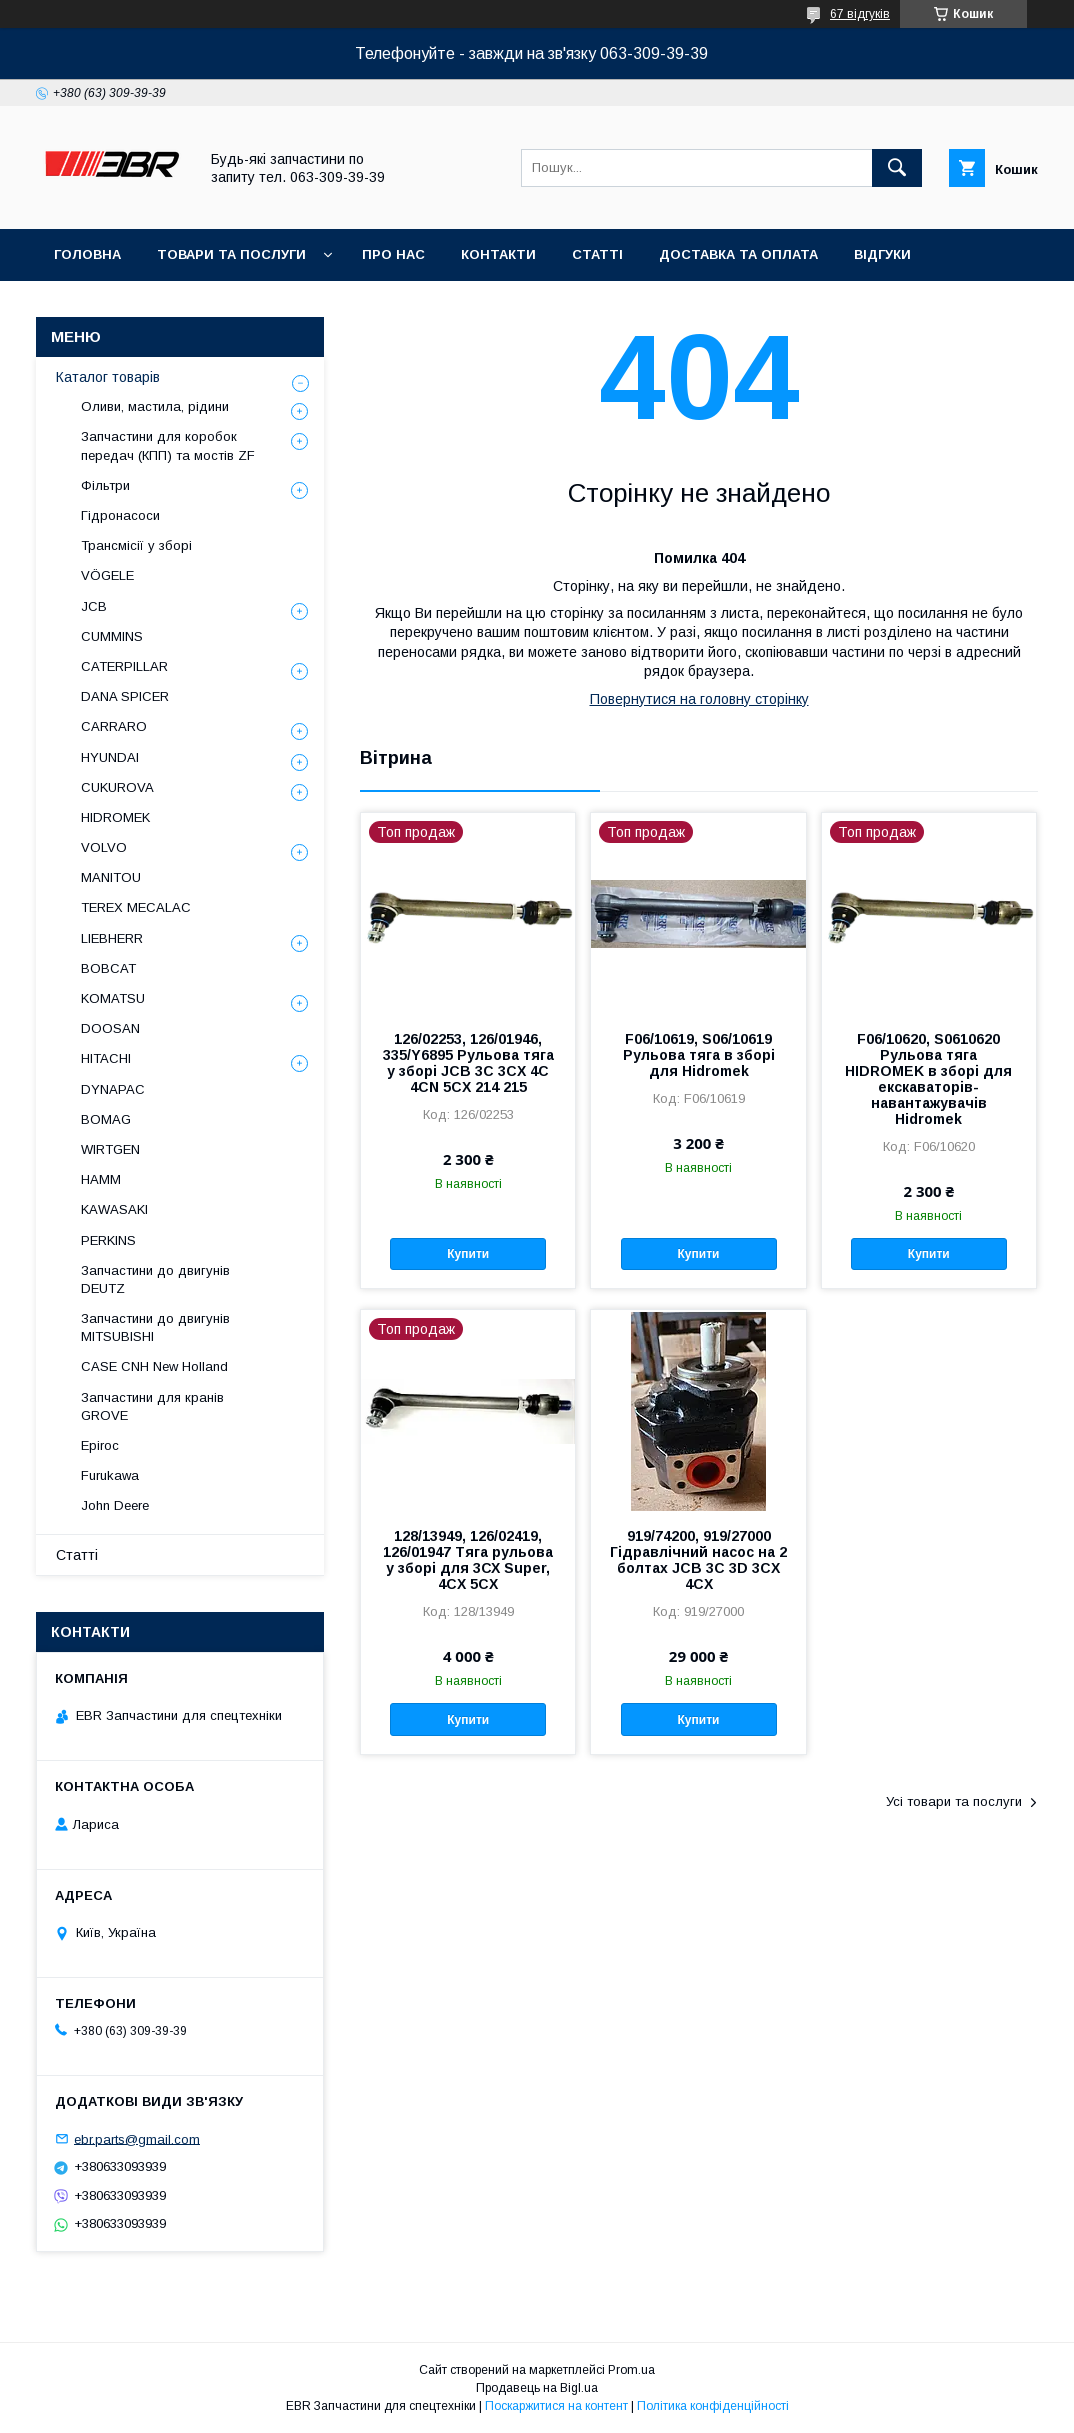 This screenshot has width=1074, height=2433. Describe the element at coordinates (860, 14) in the screenshot. I see `67 відгуків` at that location.